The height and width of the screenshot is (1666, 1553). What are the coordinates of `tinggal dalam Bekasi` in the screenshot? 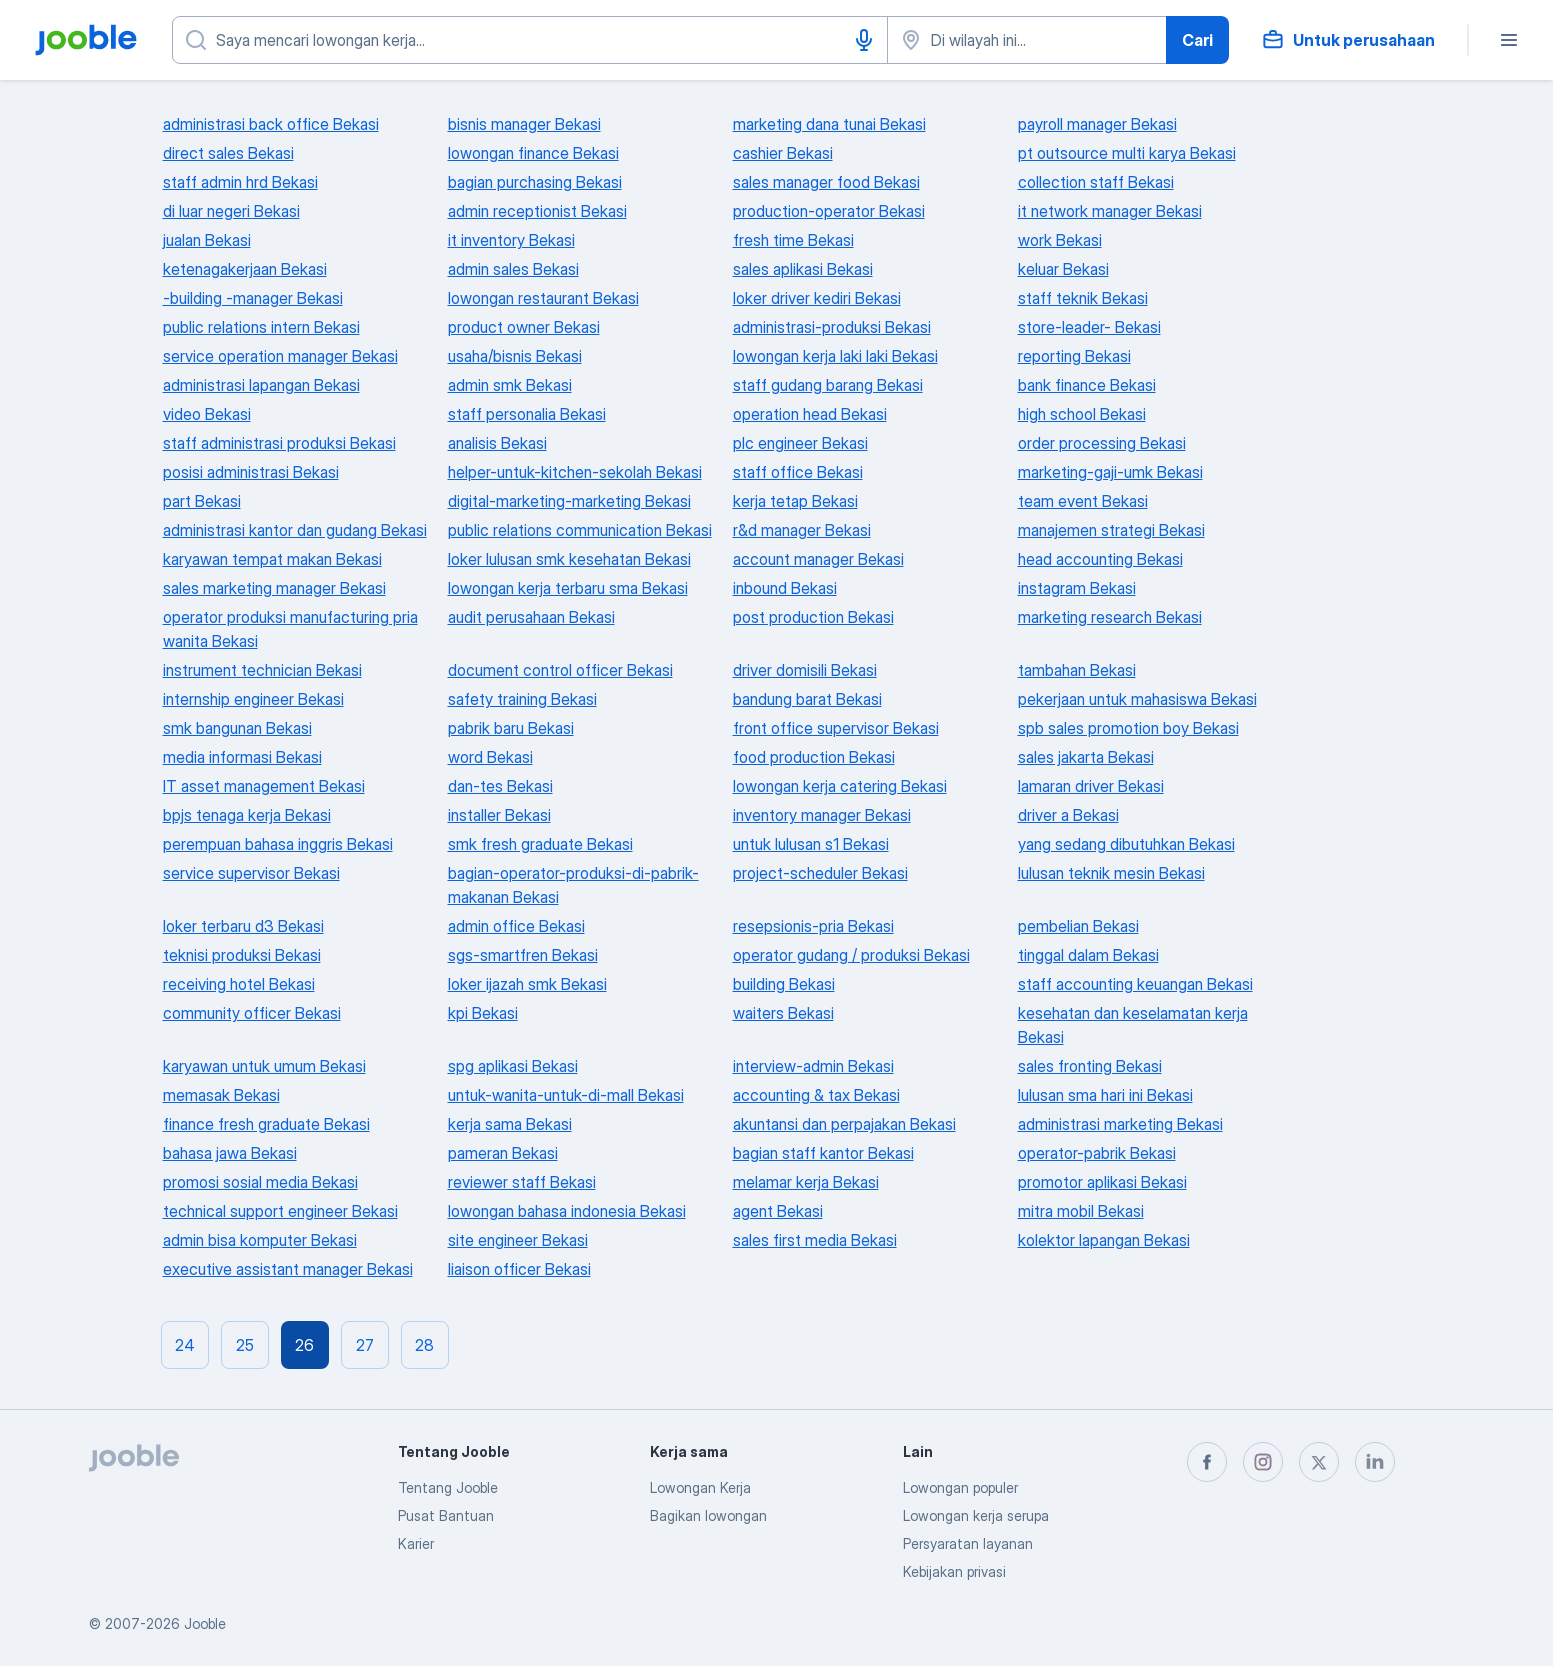 It's located at (1088, 955).